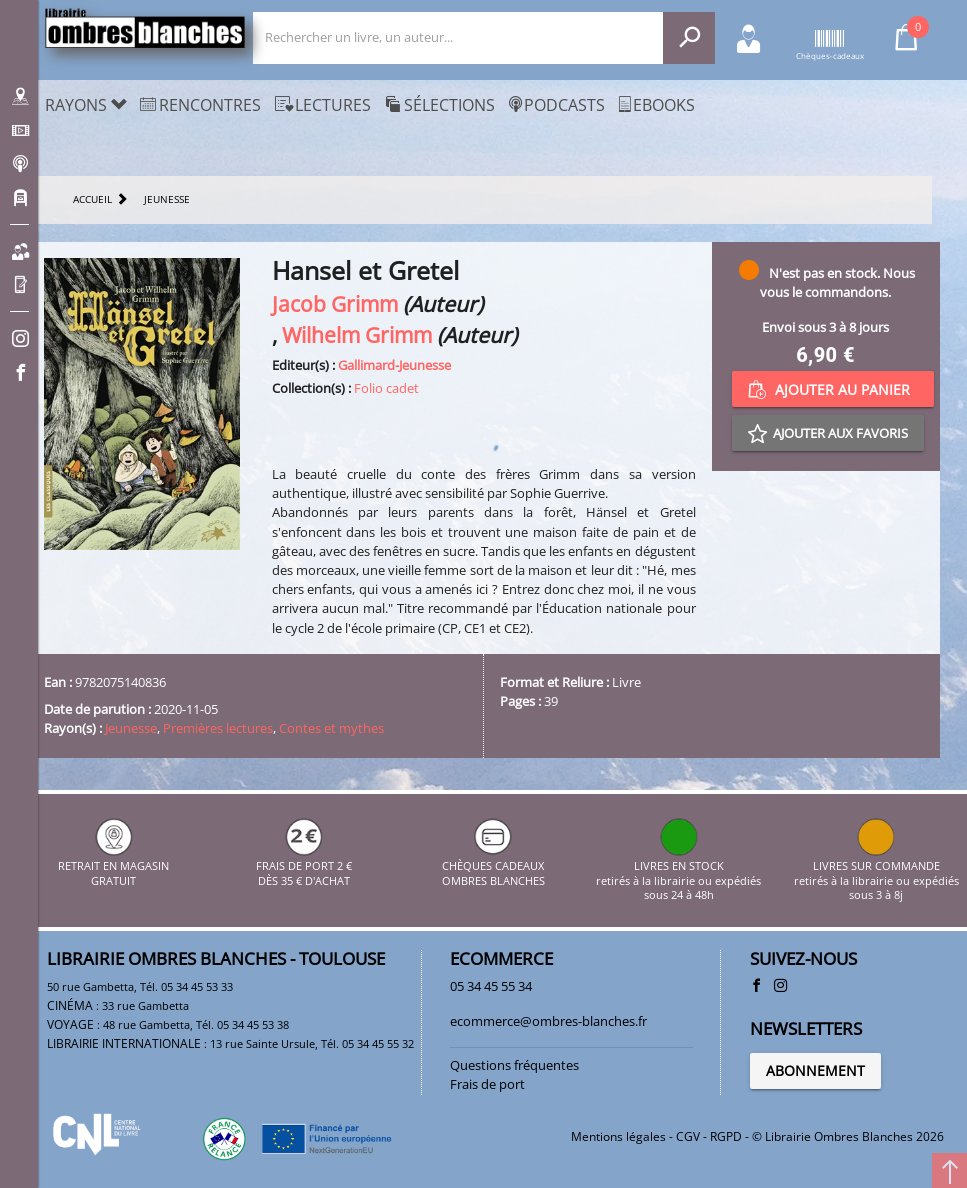  What do you see at coordinates (335, 303) in the screenshot?
I see `Jacob Grimm` at bounding box center [335, 303].